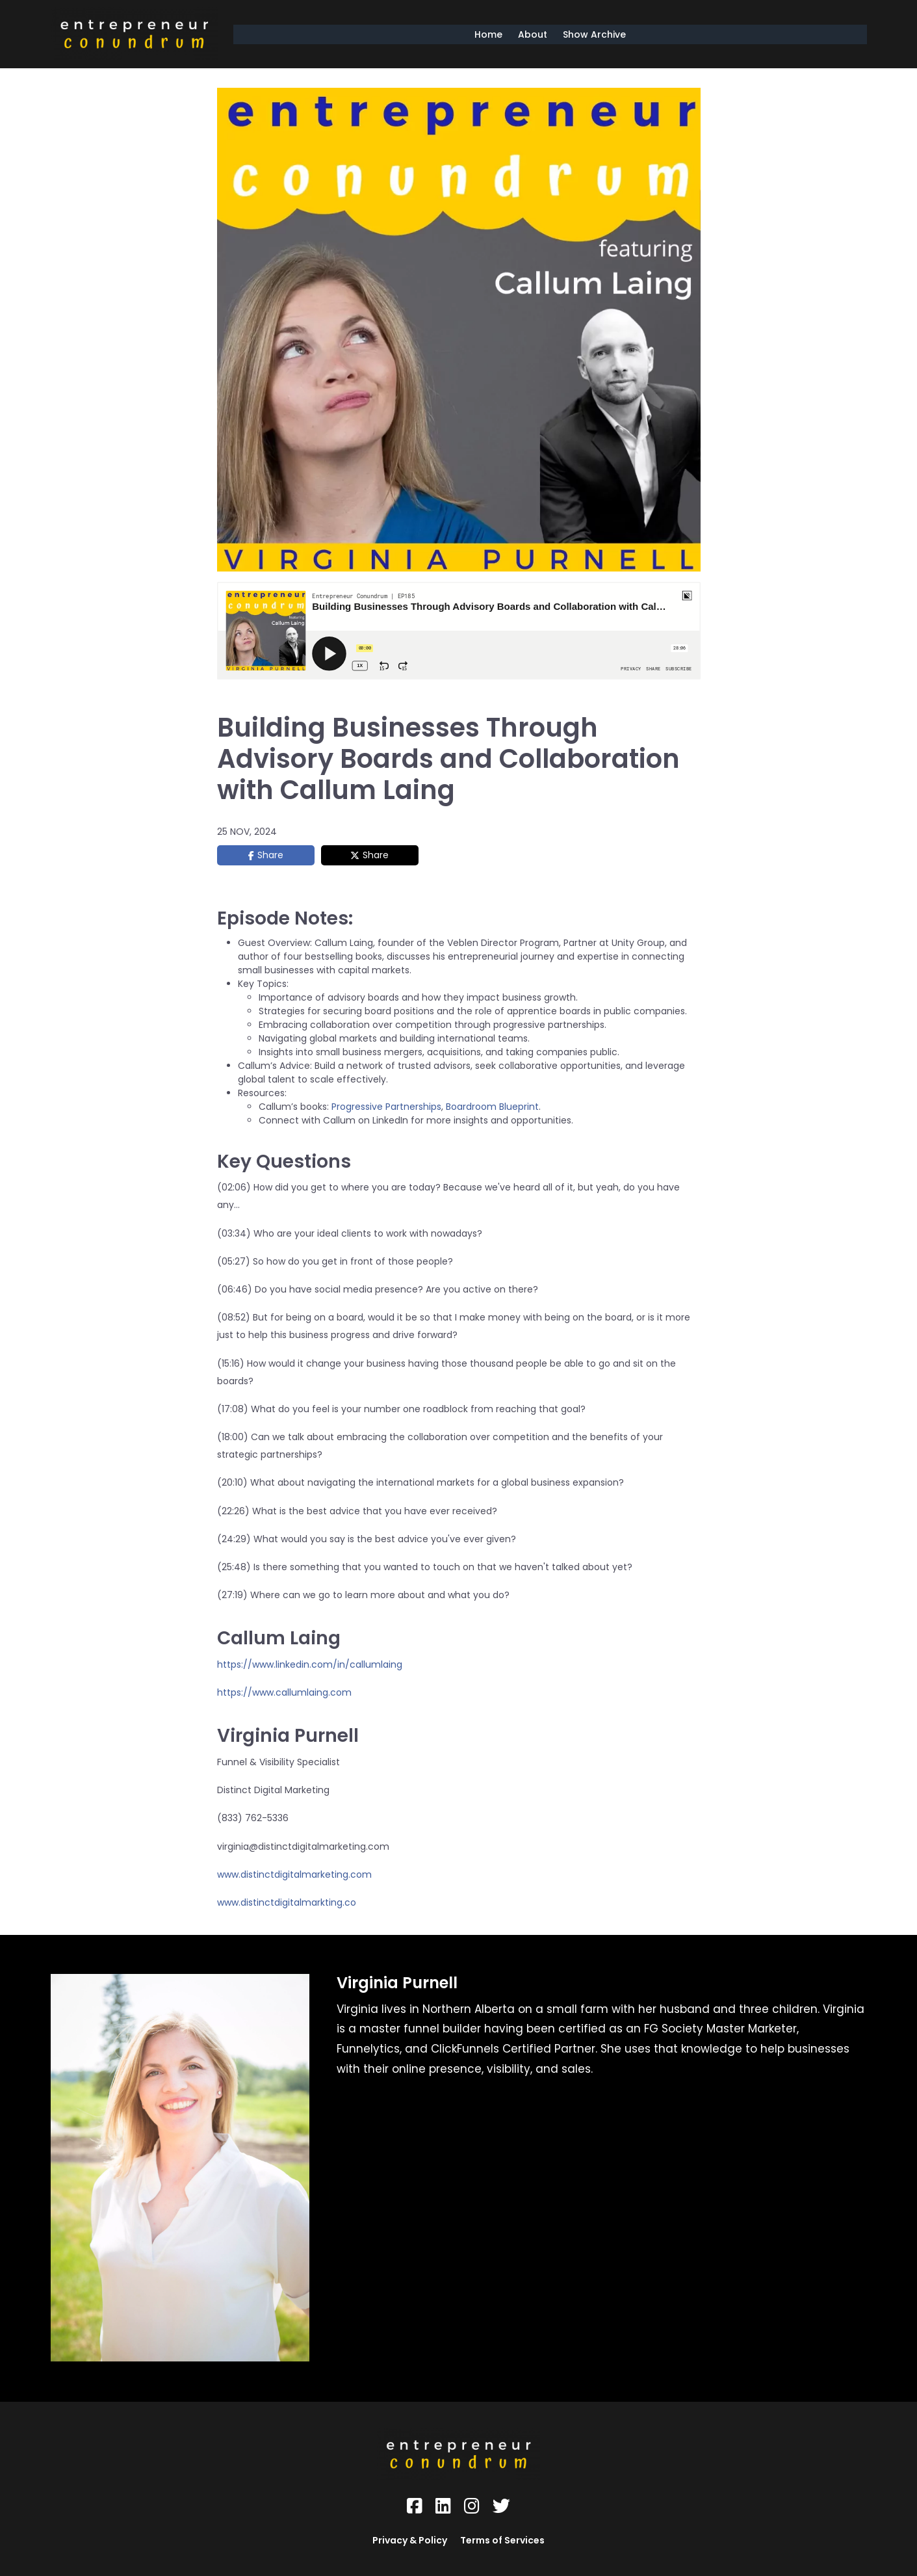 This screenshot has height=2576, width=917. What do you see at coordinates (309, 1664) in the screenshot?
I see `https://www.linkedin.com/in/callumlaing` at bounding box center [309, 1664].